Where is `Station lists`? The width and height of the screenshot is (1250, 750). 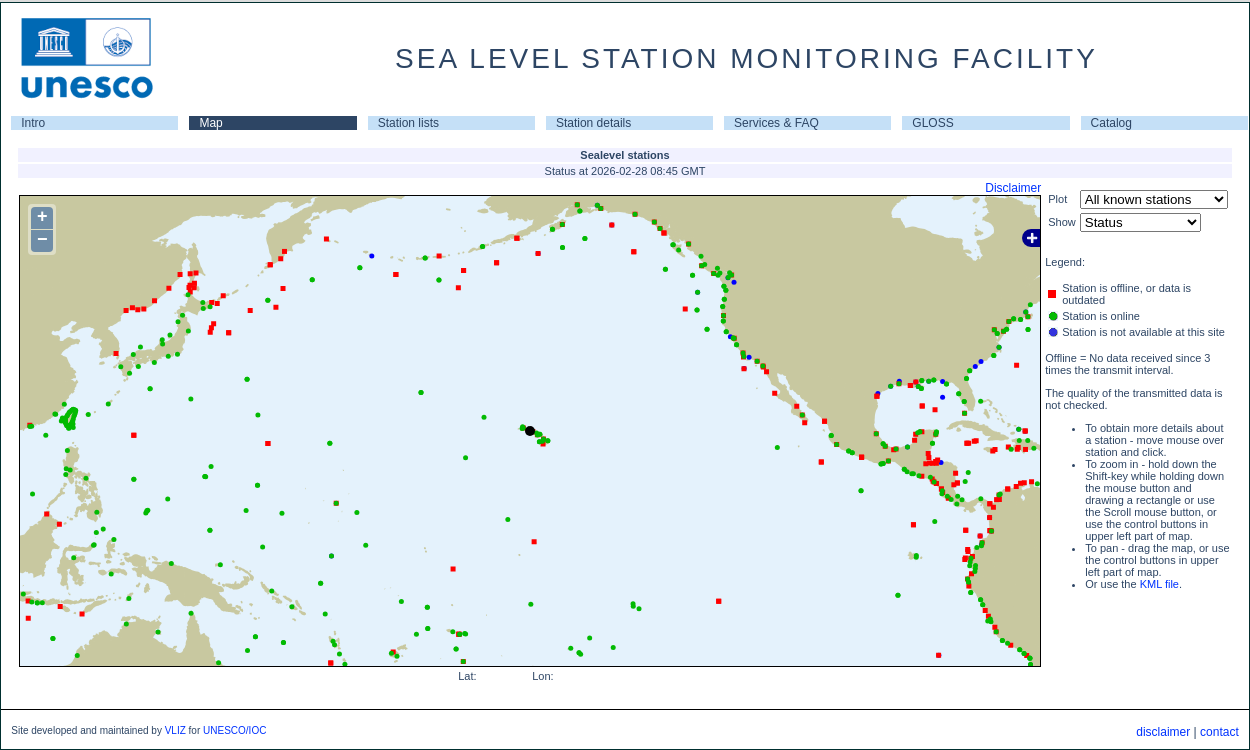
Station lists is located at coordinates (408, 123).